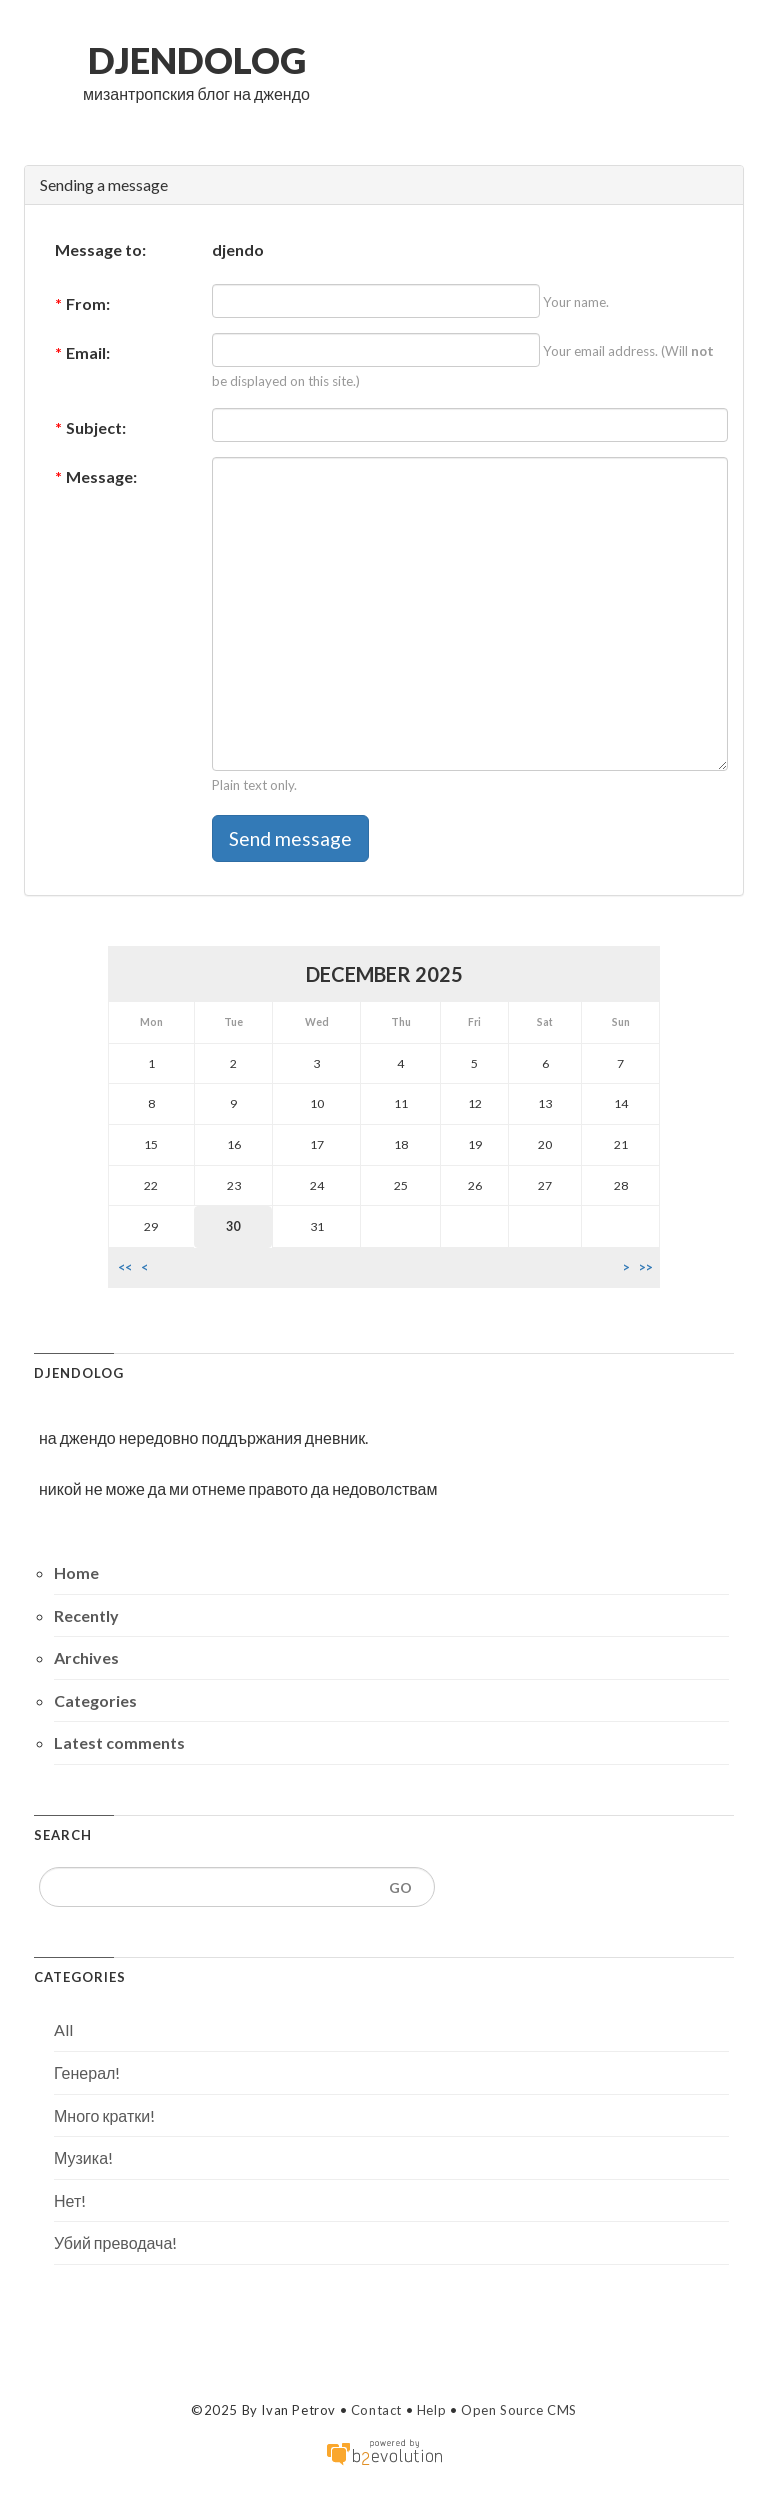 This screenshot has height=2495, width=768. Describe the element at coordinates (76, 1572) in the screenshot. I see `Home` at that location.